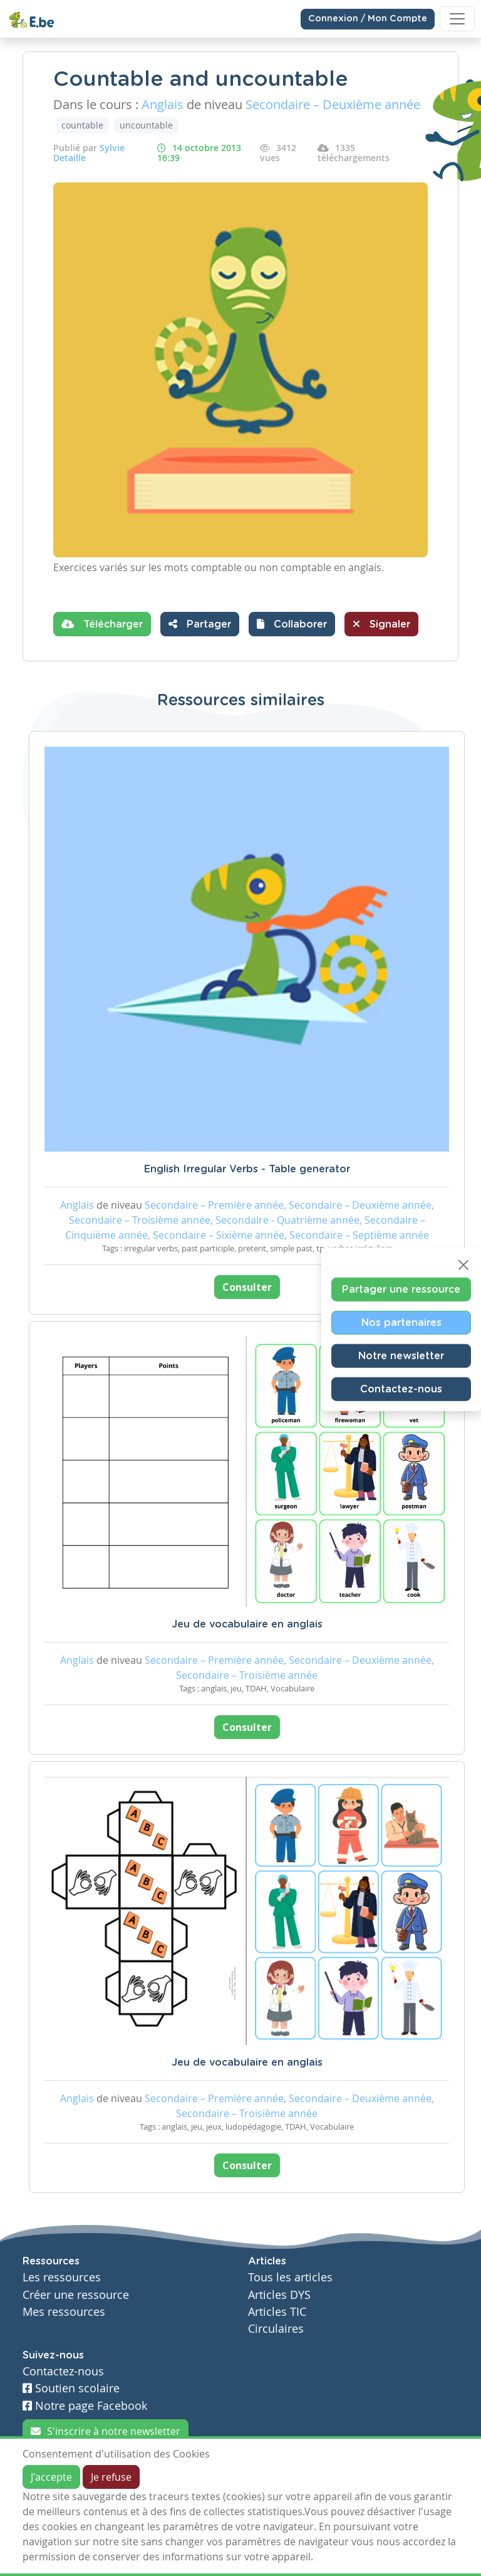 This screenshot has width=481, height=2576. I want to click on Signaler, so click(381, 623).